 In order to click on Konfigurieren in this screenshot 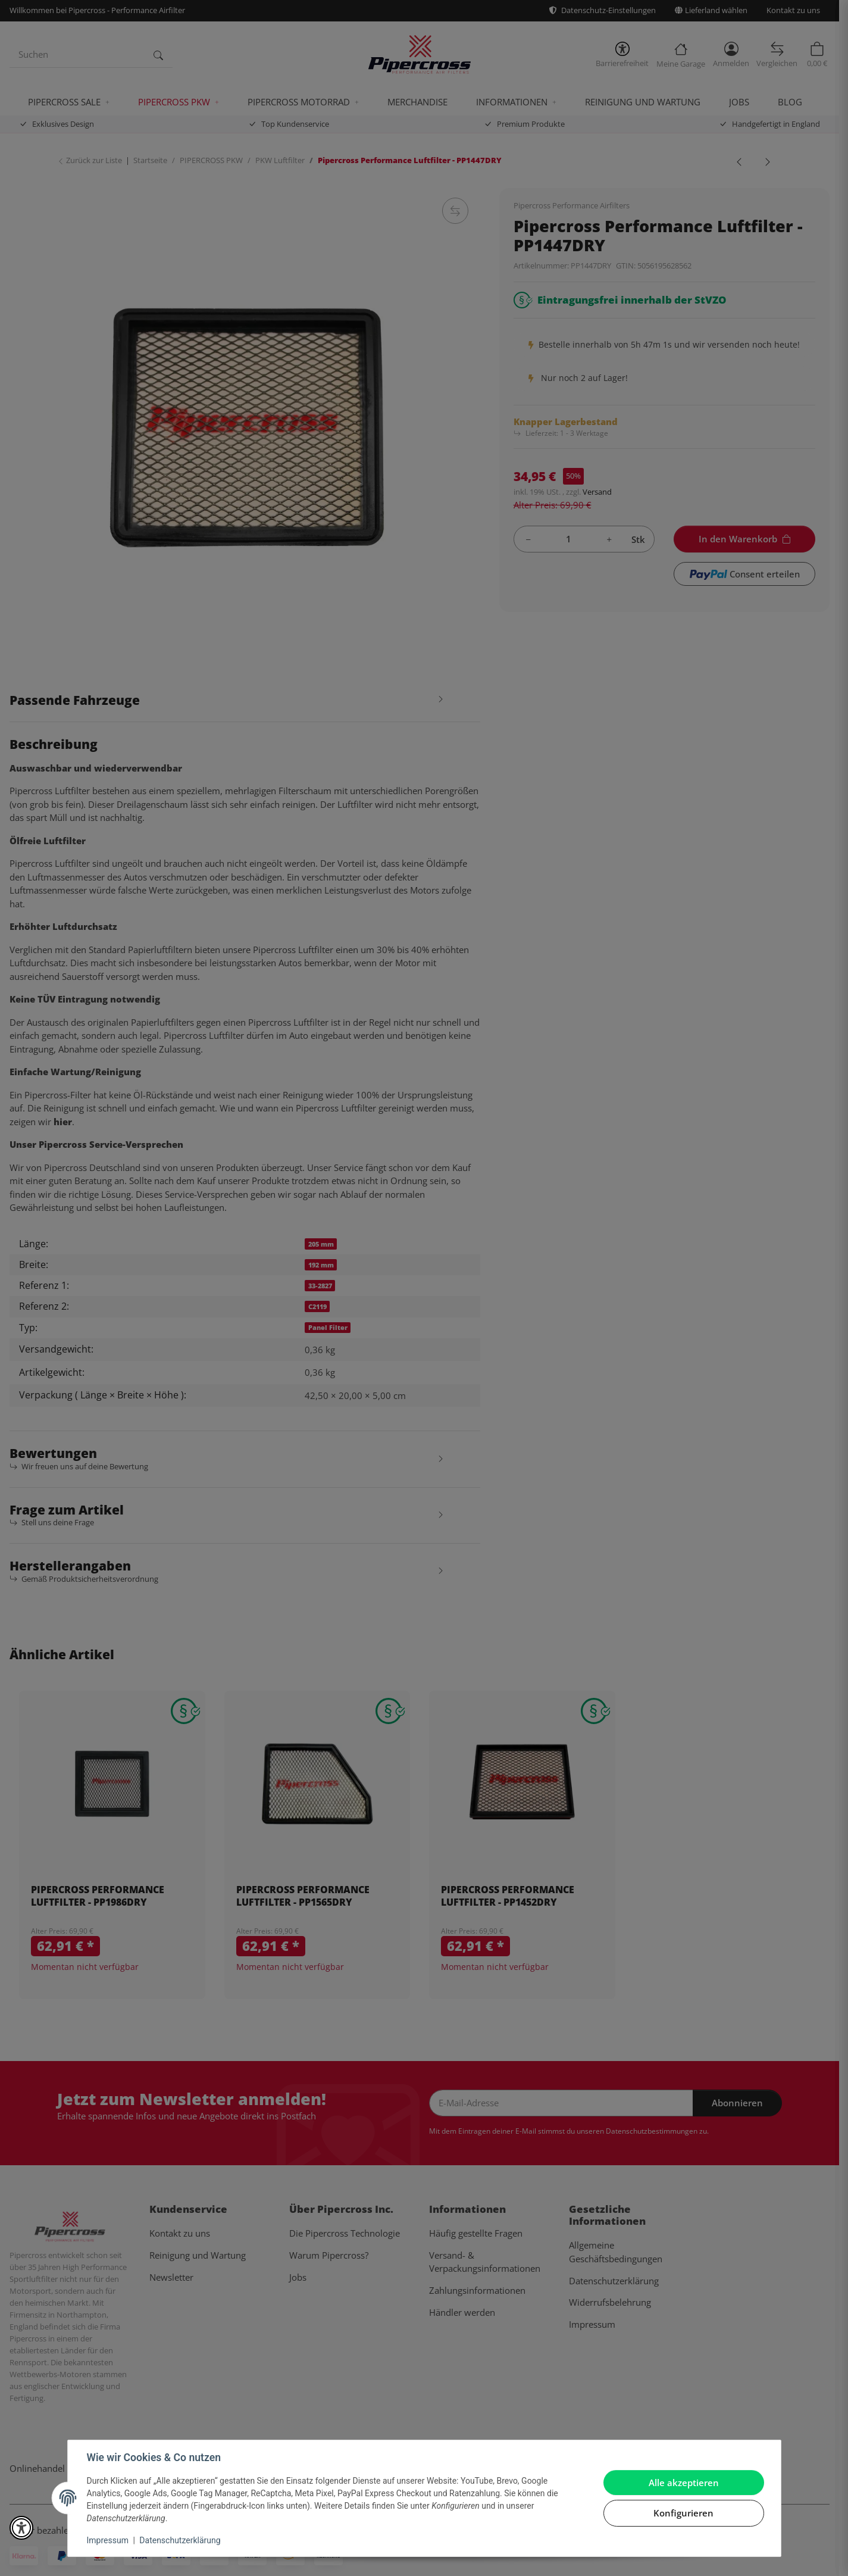, I will do `click(683, 2513)`.